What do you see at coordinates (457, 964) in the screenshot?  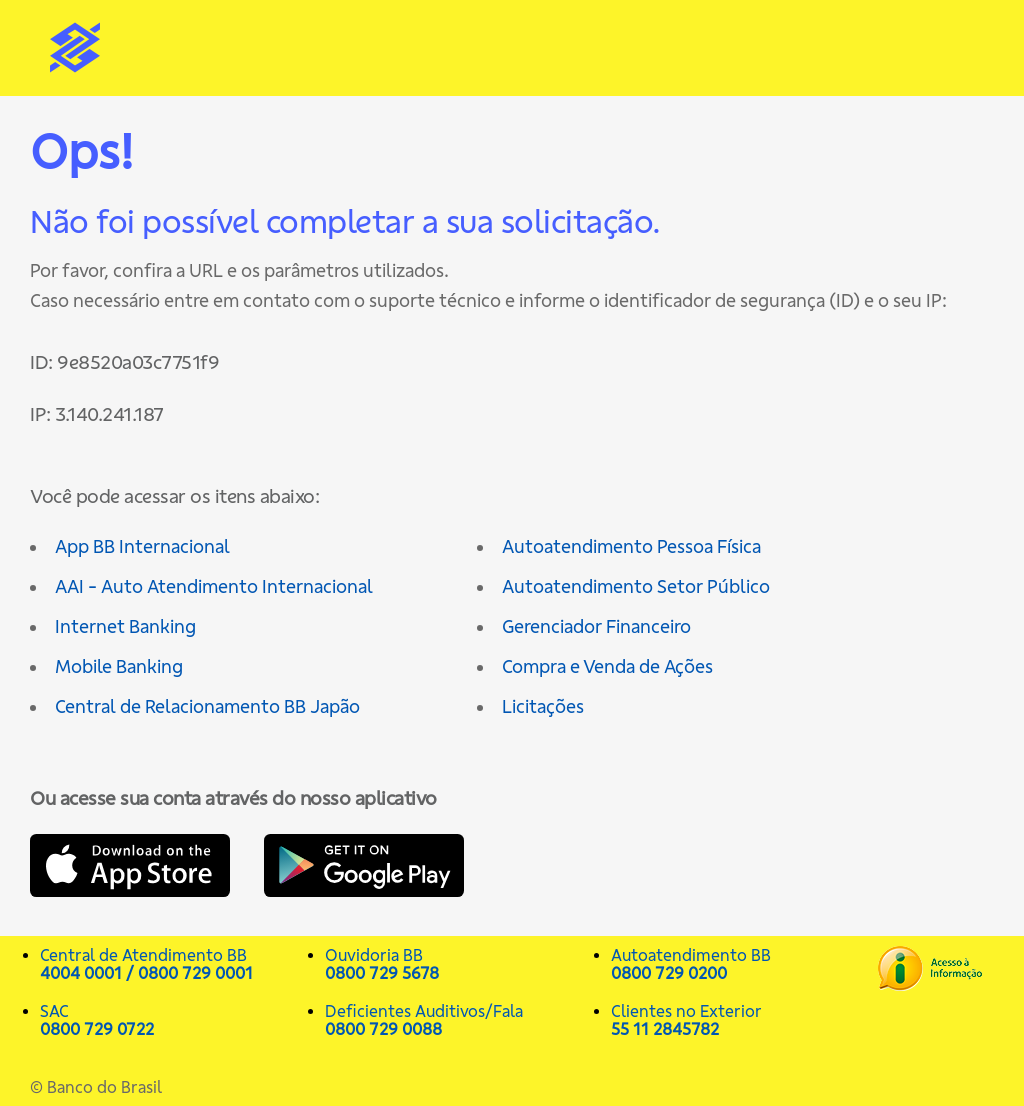 I see `Ouvidoria BB` at bounding box center [457, 964].